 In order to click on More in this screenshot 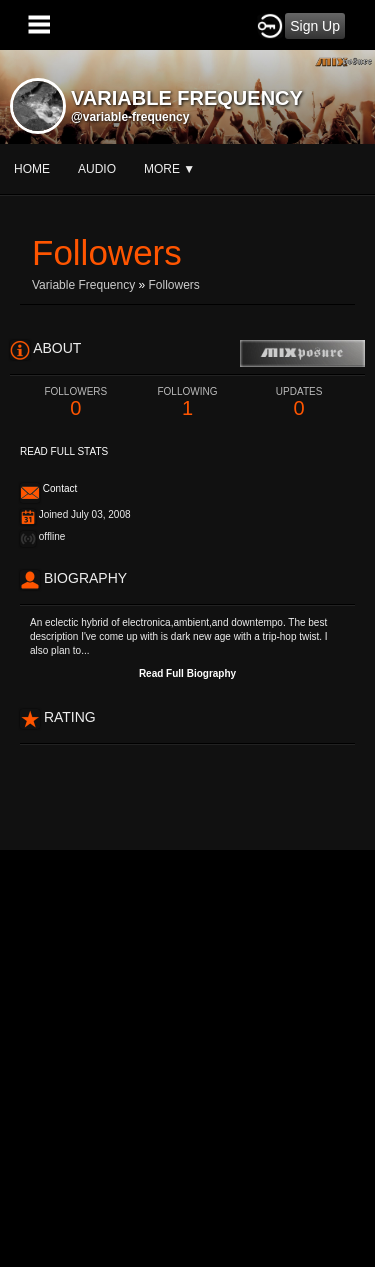, I will do `click(169, 169)`.